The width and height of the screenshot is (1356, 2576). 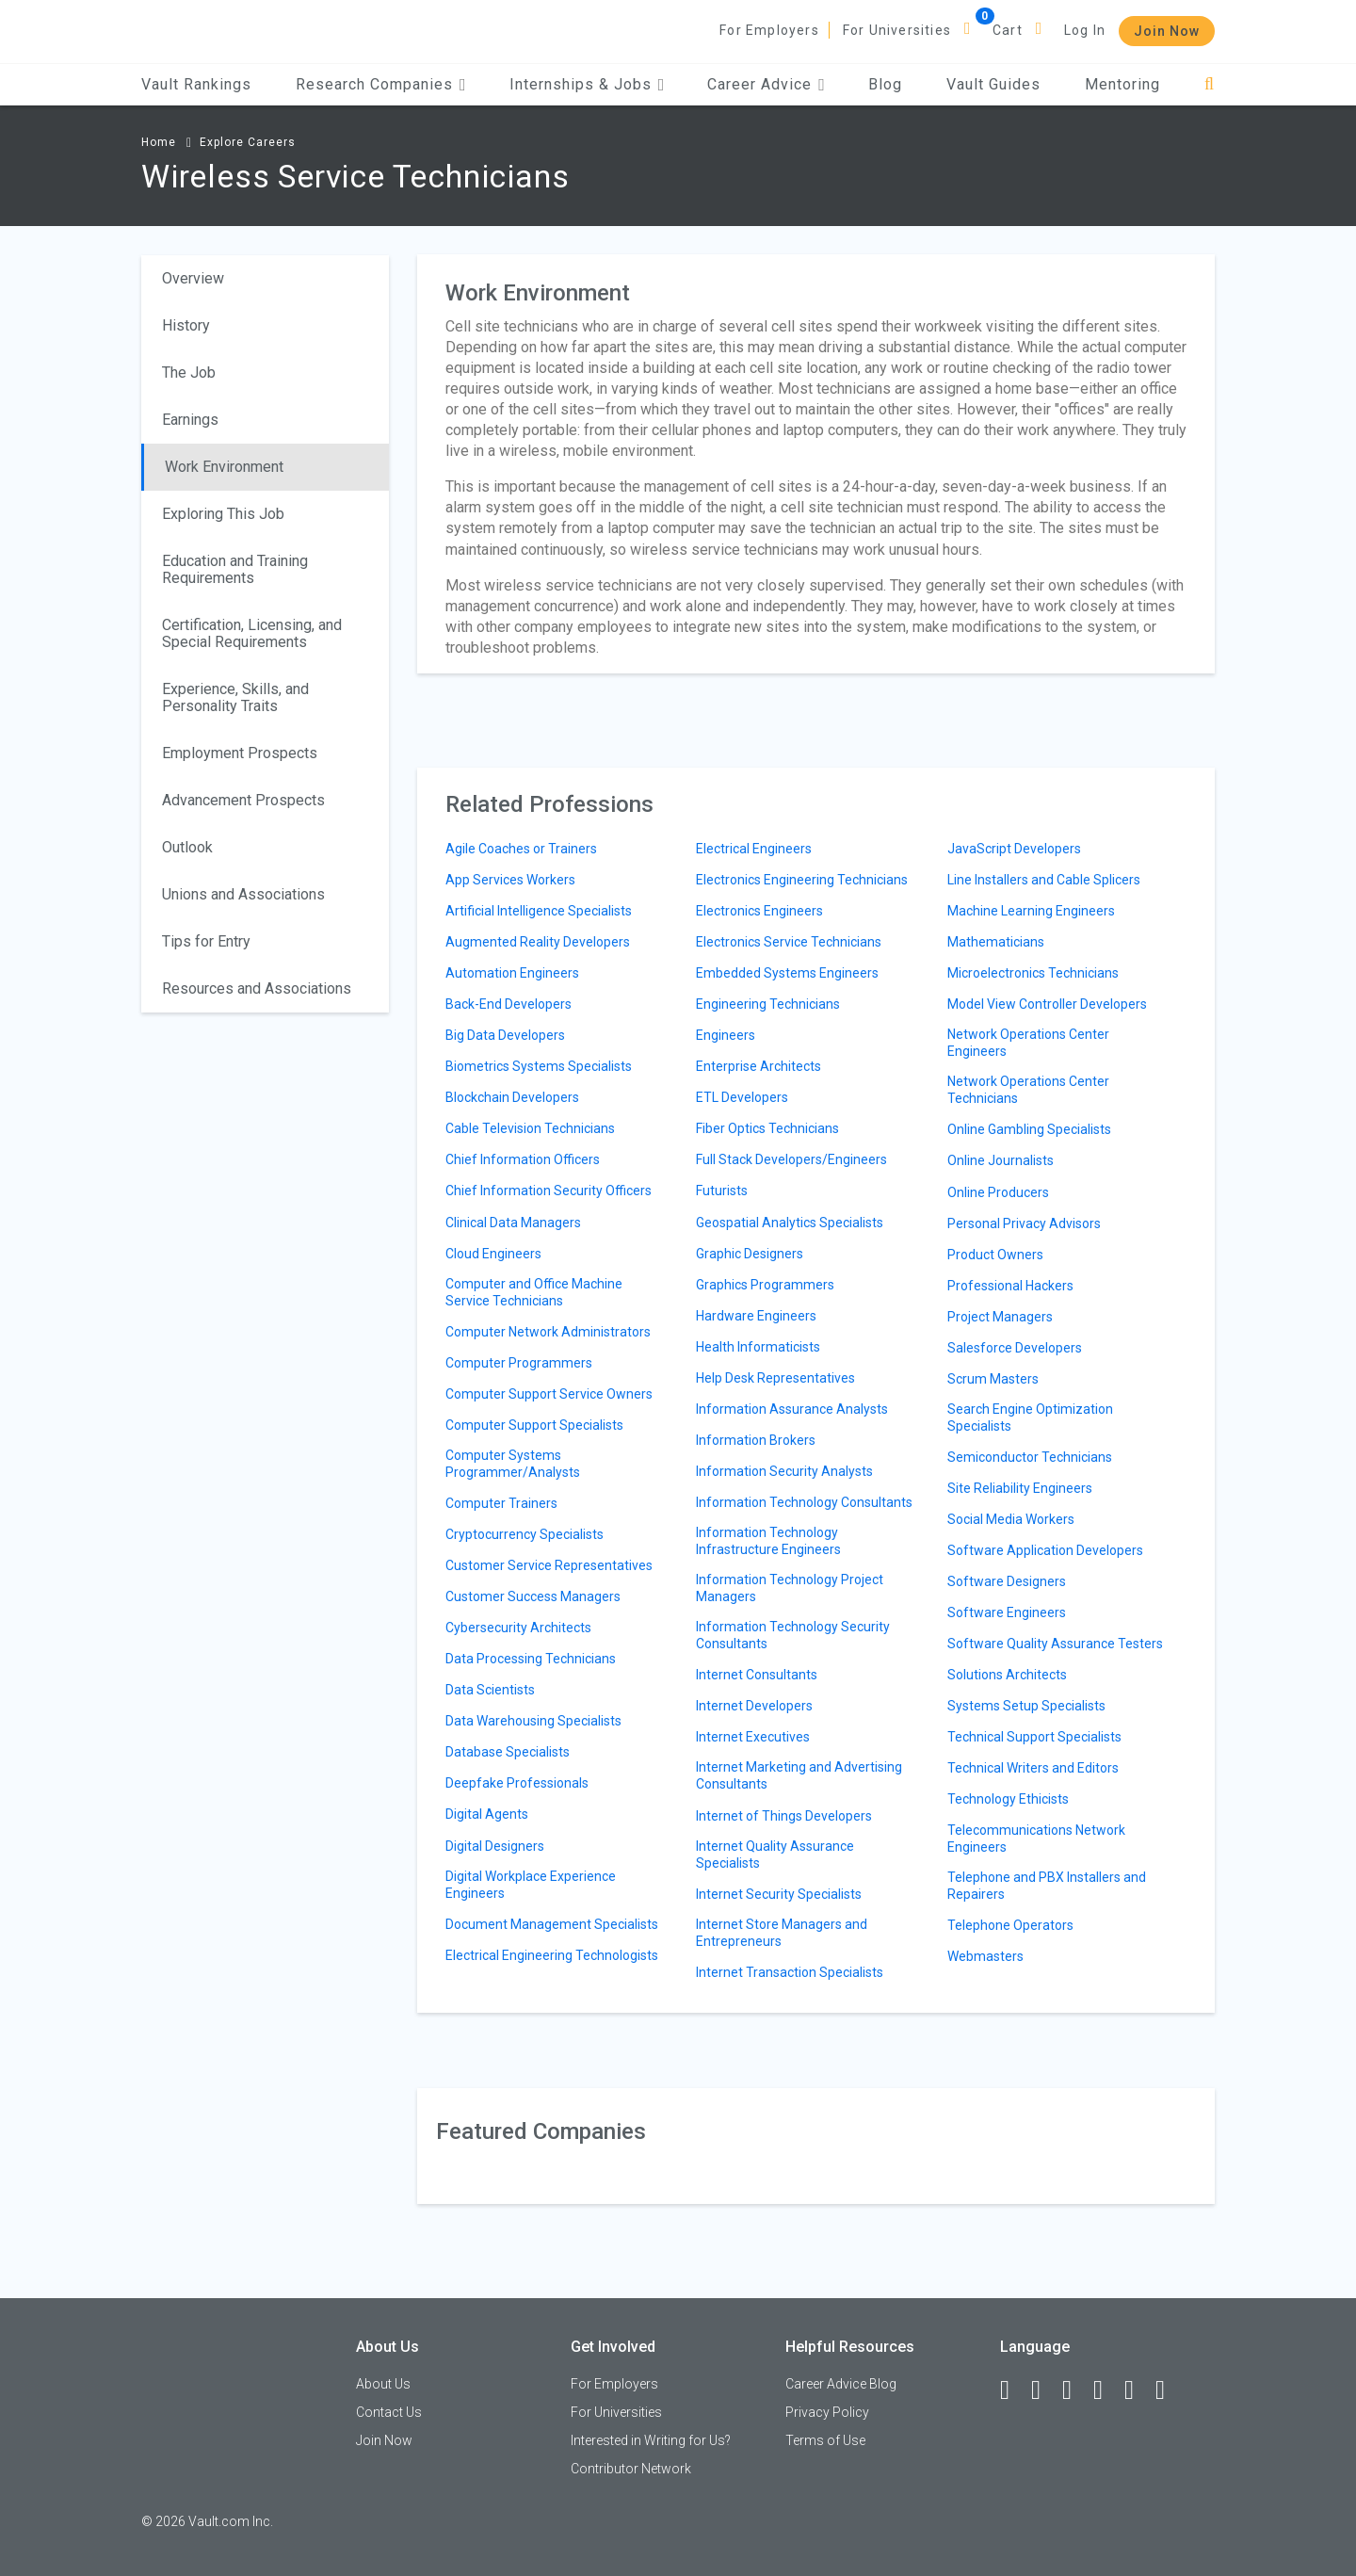 I want to click on Advancement Prospects, so click(x=243, y=800).